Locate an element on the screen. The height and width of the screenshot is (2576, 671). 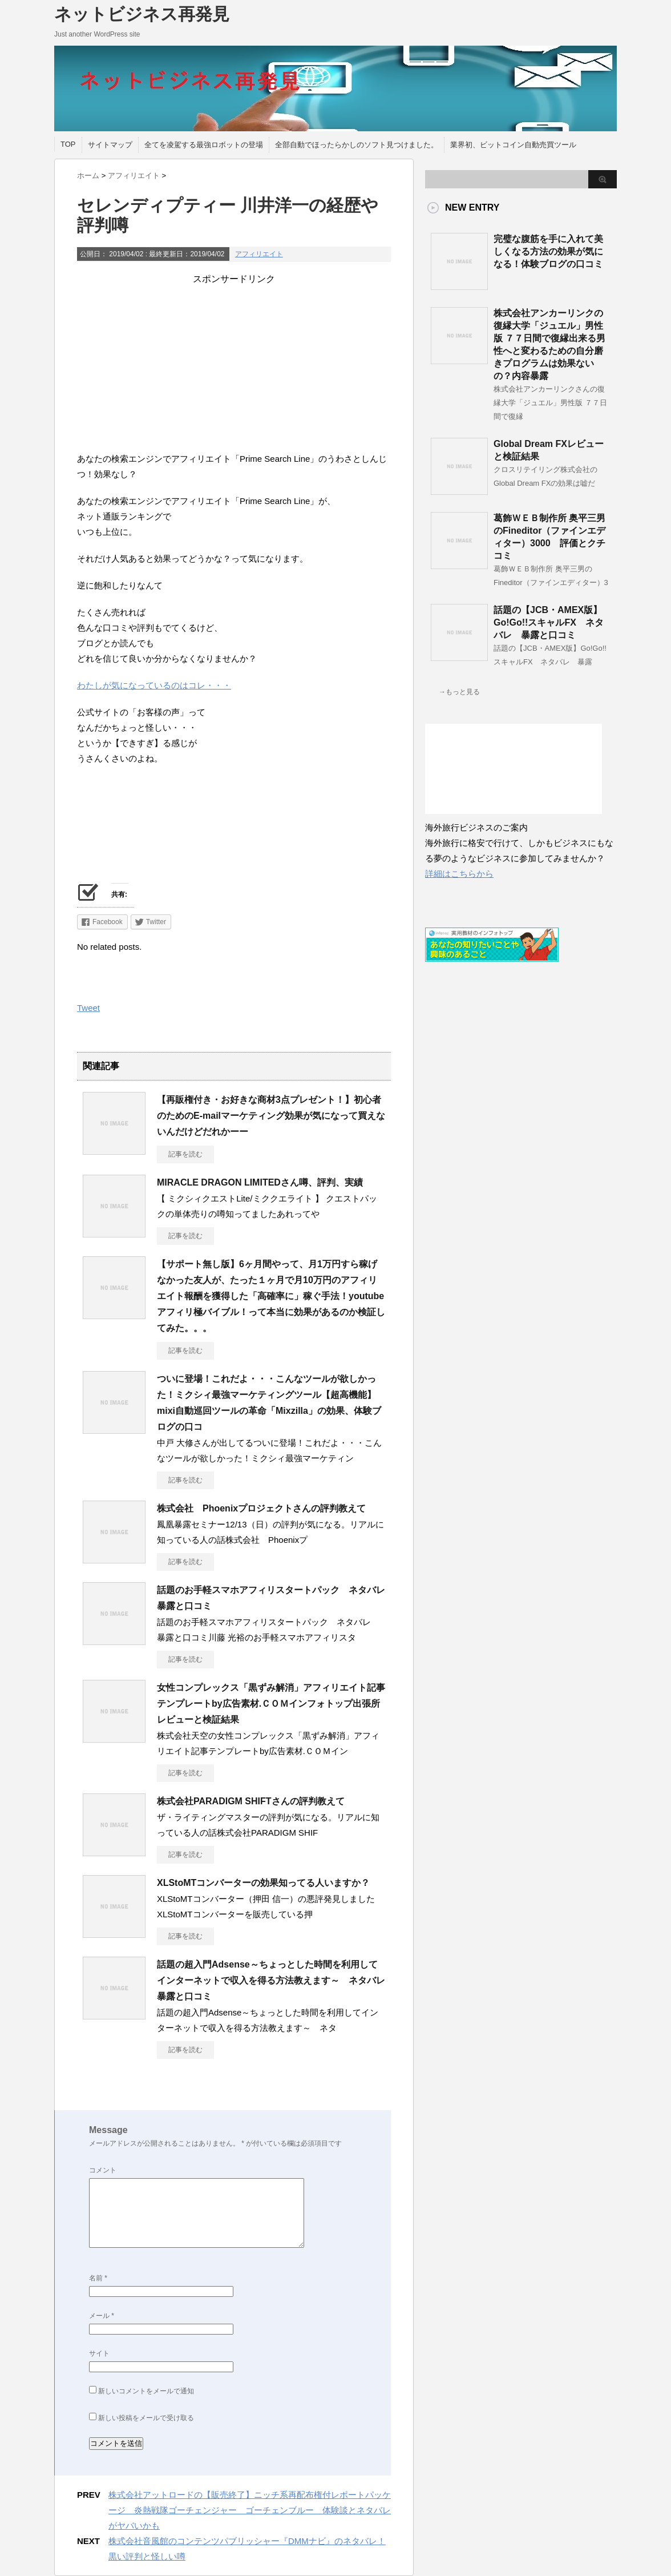
ネットビジネス再発見 is located at coordinates (141, 14).